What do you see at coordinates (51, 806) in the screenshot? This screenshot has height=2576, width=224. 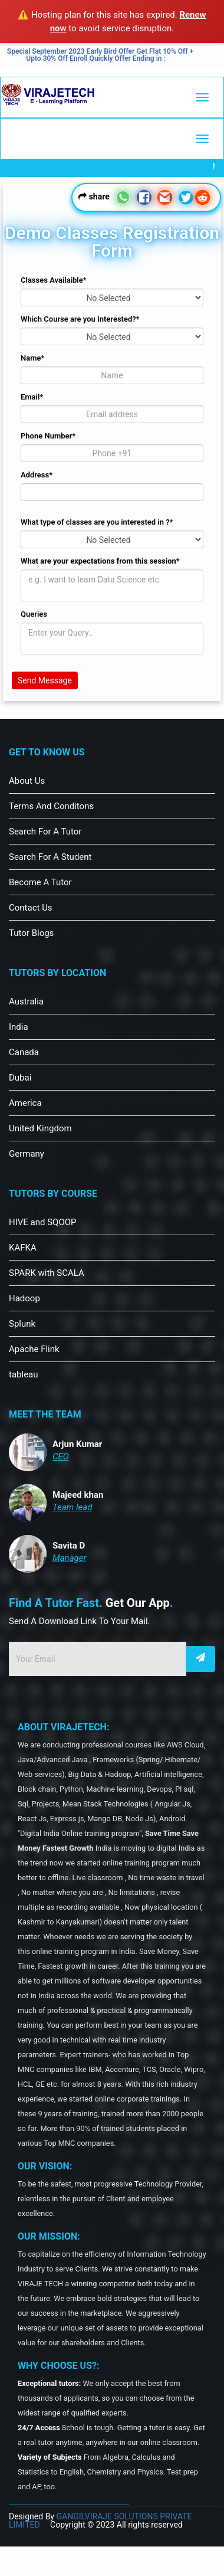 I see `Terms And Conditons` at bounding box center [51, 806].